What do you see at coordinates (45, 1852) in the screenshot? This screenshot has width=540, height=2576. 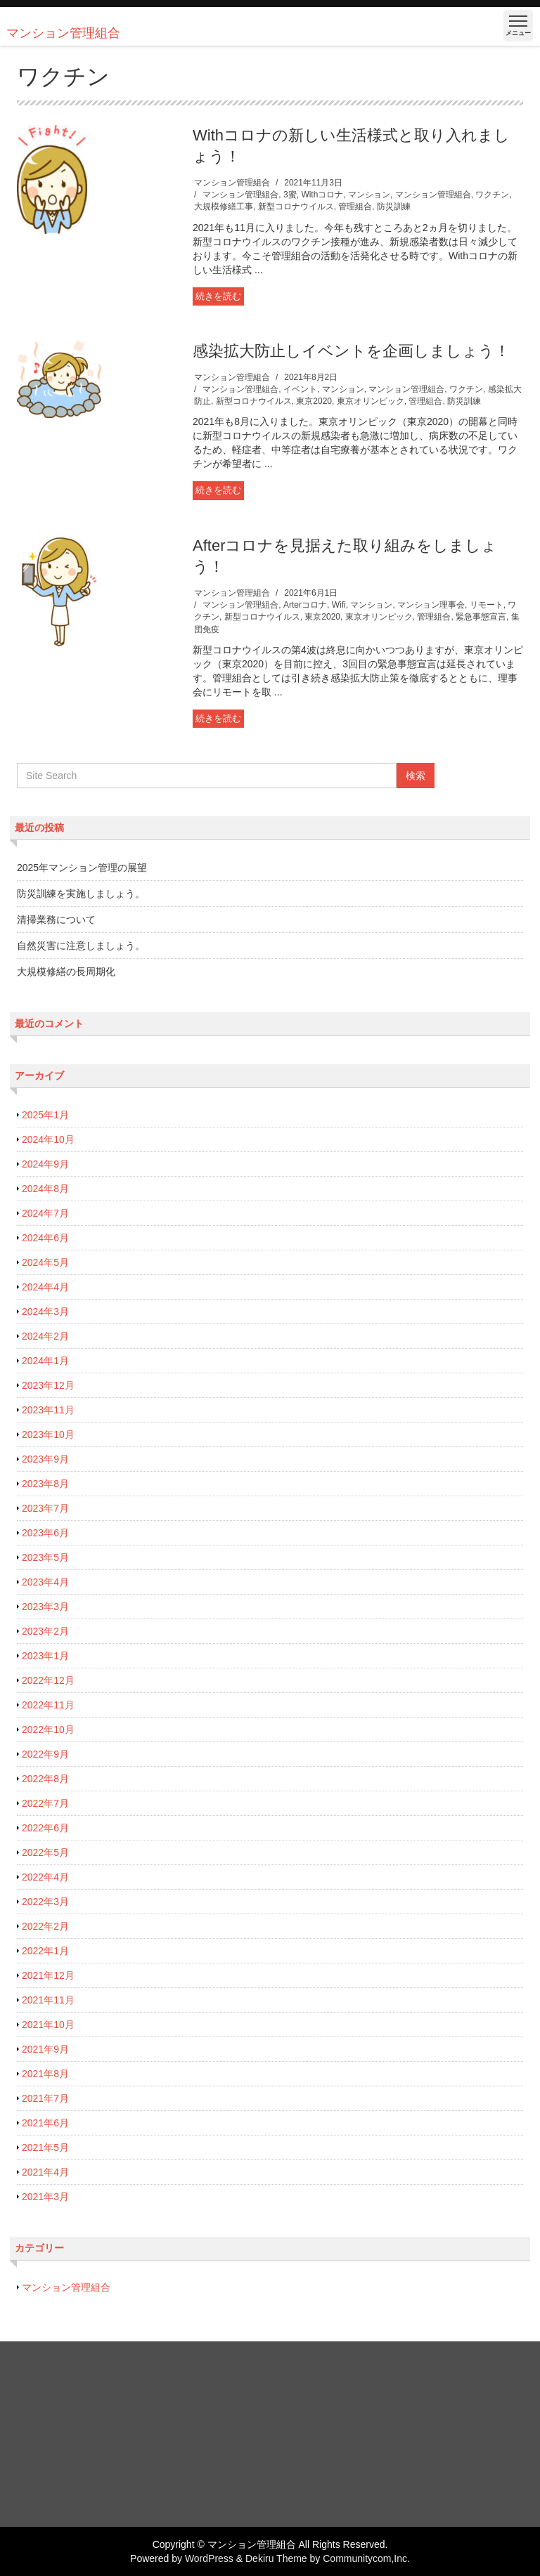 I see `2022年5月` at bounding box center [45, 1852].